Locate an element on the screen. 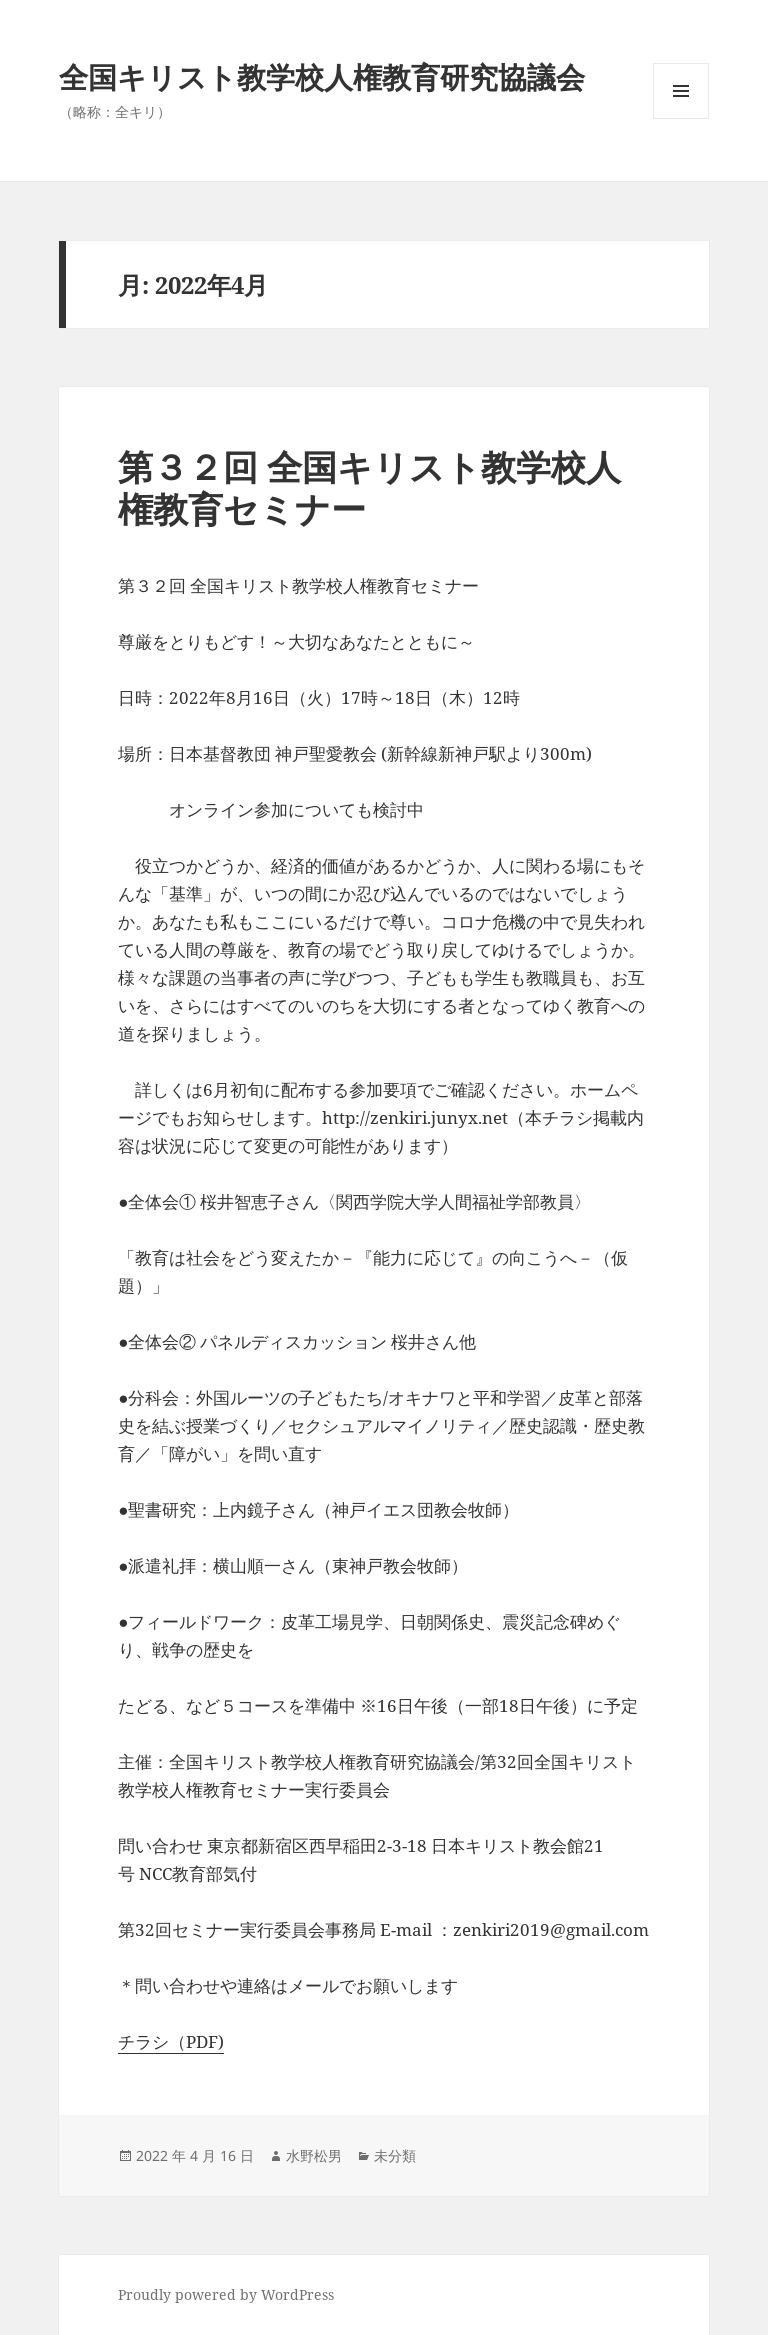 The height and width of the screenshot is (2335, 768). 水野松男 is located at coordinates (314, 2155).